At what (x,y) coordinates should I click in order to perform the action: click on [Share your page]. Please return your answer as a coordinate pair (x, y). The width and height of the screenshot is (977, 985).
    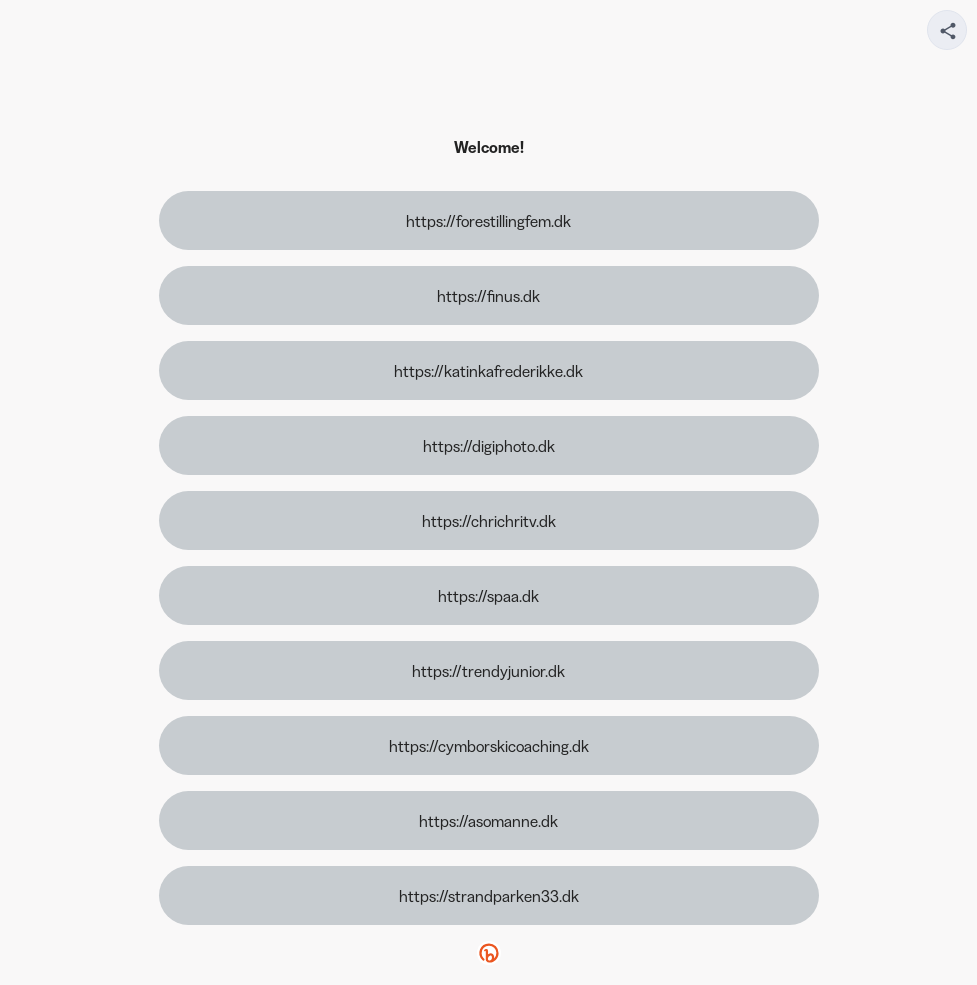
    Looking at the image, I should click on (947, 30).